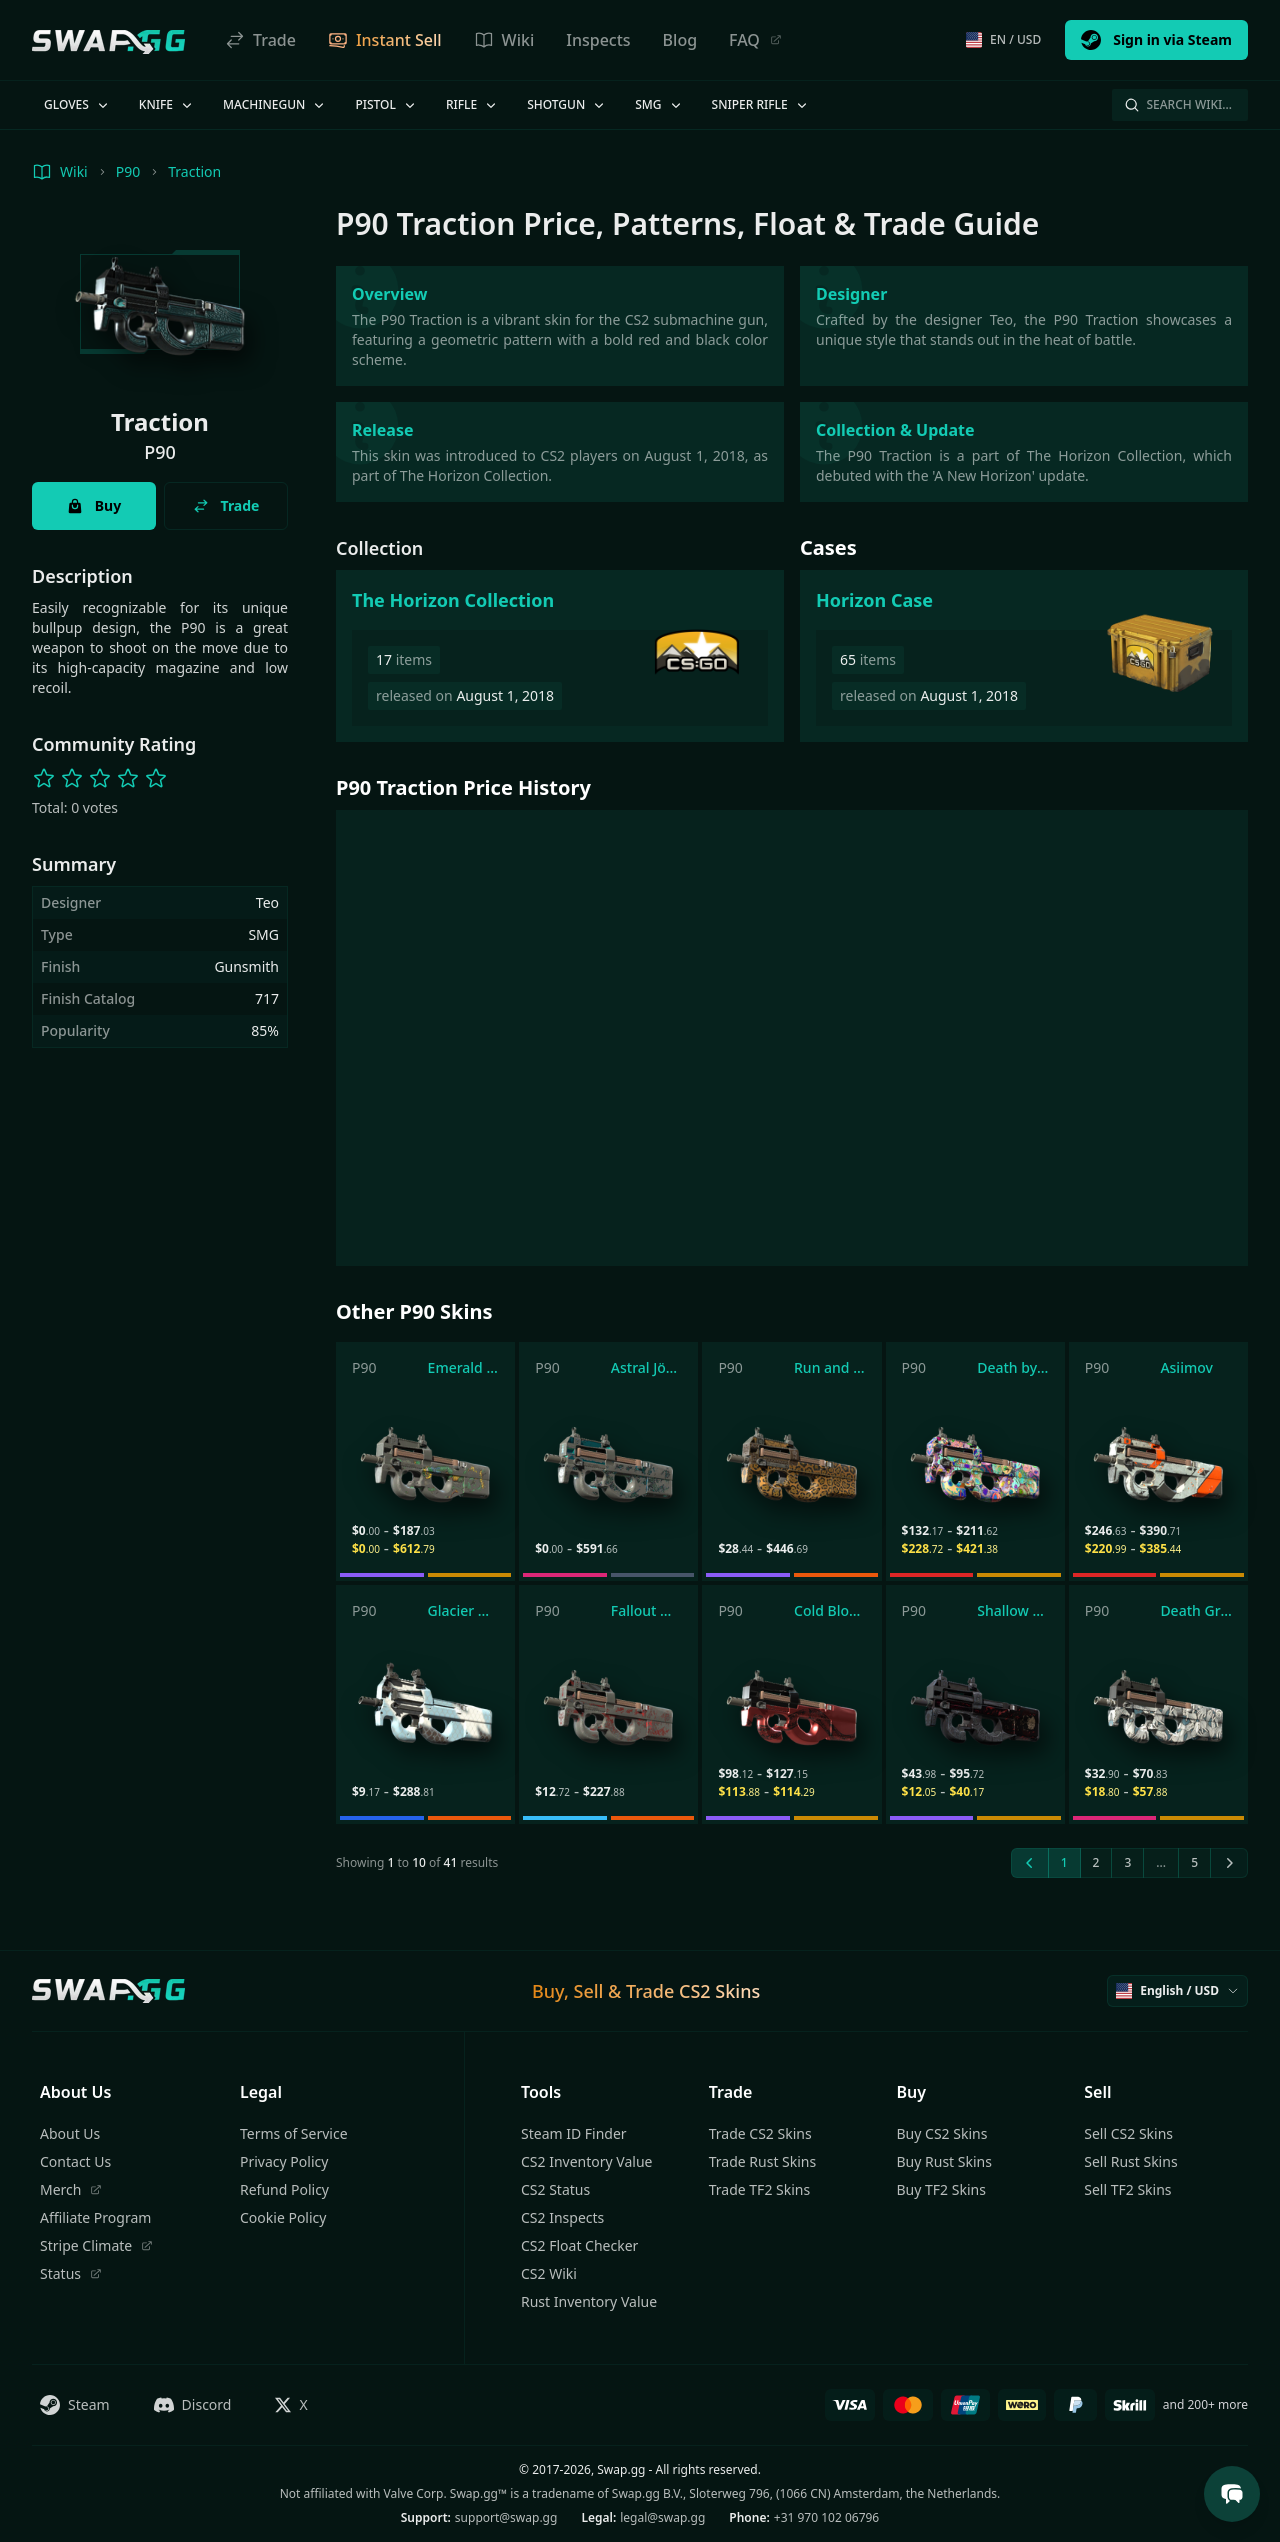 Image resolution: width=1280 pixels, height=2542 pixels. I want to click on Cookie Policy, so click(283, 2217).